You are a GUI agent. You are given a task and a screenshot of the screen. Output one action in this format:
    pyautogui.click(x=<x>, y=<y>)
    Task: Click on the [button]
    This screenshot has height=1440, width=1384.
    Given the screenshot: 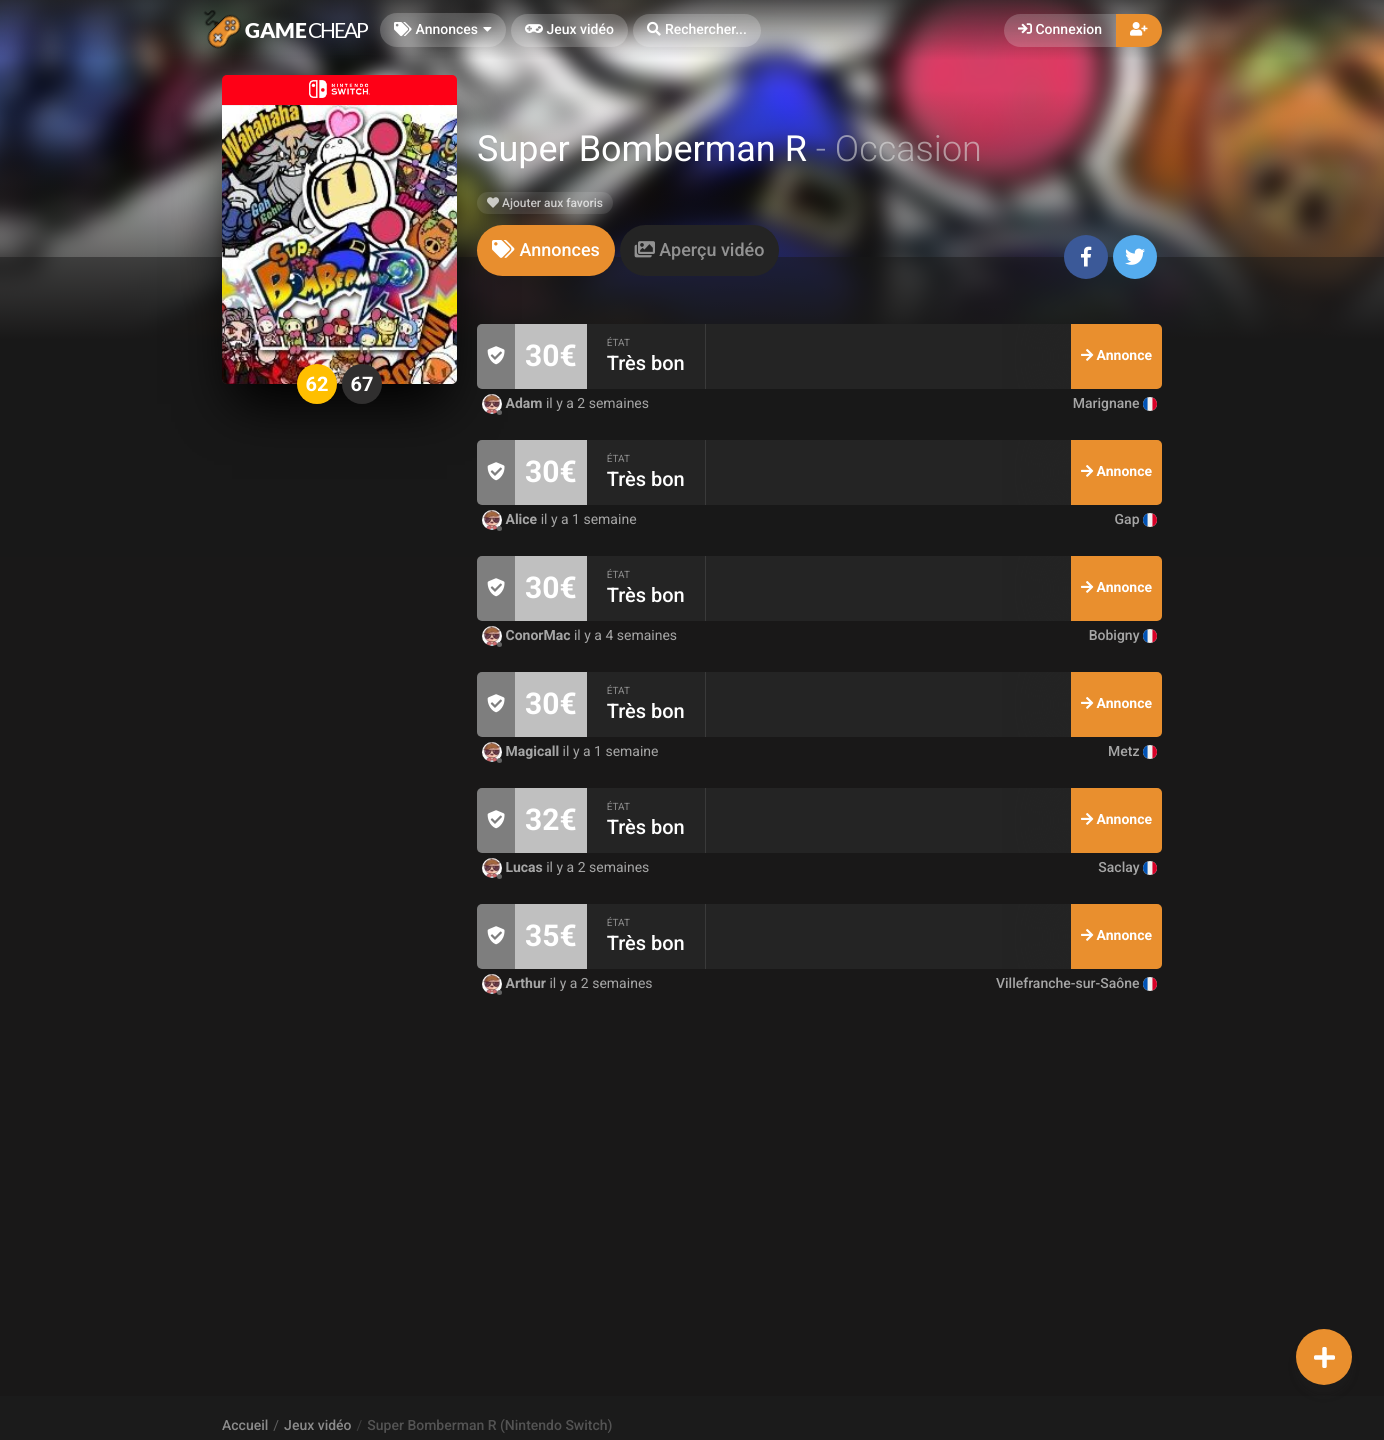 What is the action you would take?
    pyautogui.click(x=697, y=30)
    